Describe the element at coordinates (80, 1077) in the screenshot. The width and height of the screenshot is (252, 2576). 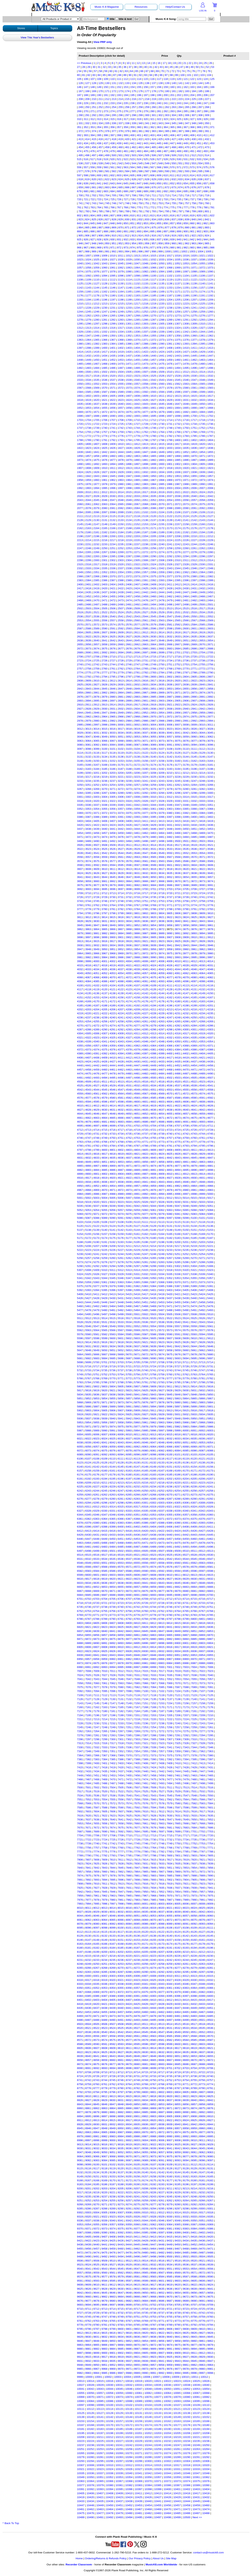
I see `4491` at that location.